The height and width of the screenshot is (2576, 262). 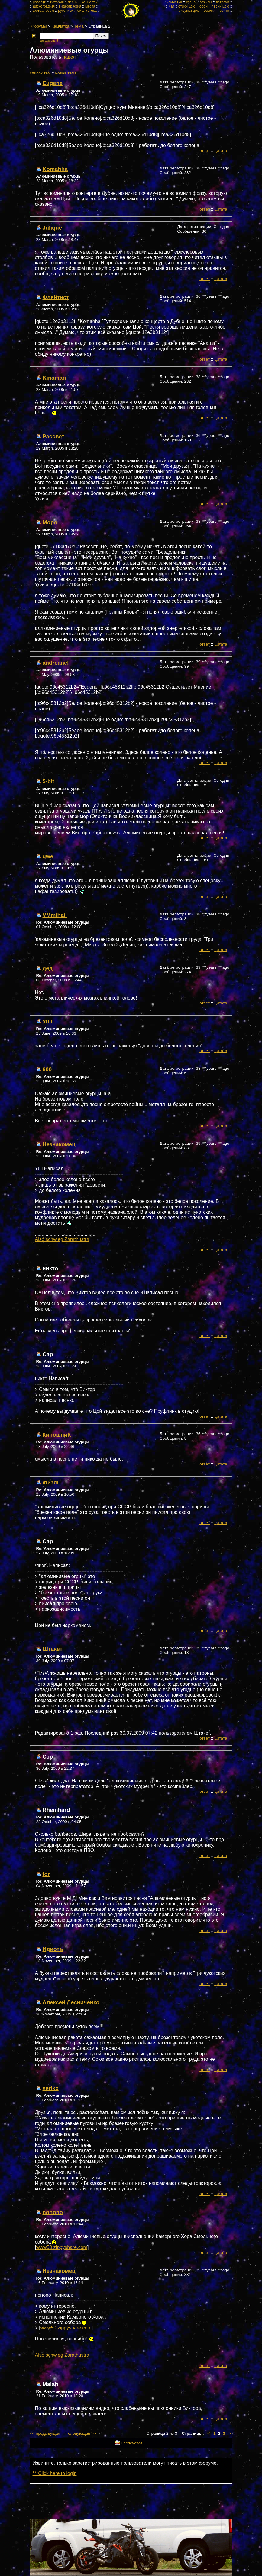 What do you see at coordinates (53, 2212) in the screenshot?
I see `nonono` at bounding box center [53, 2212].